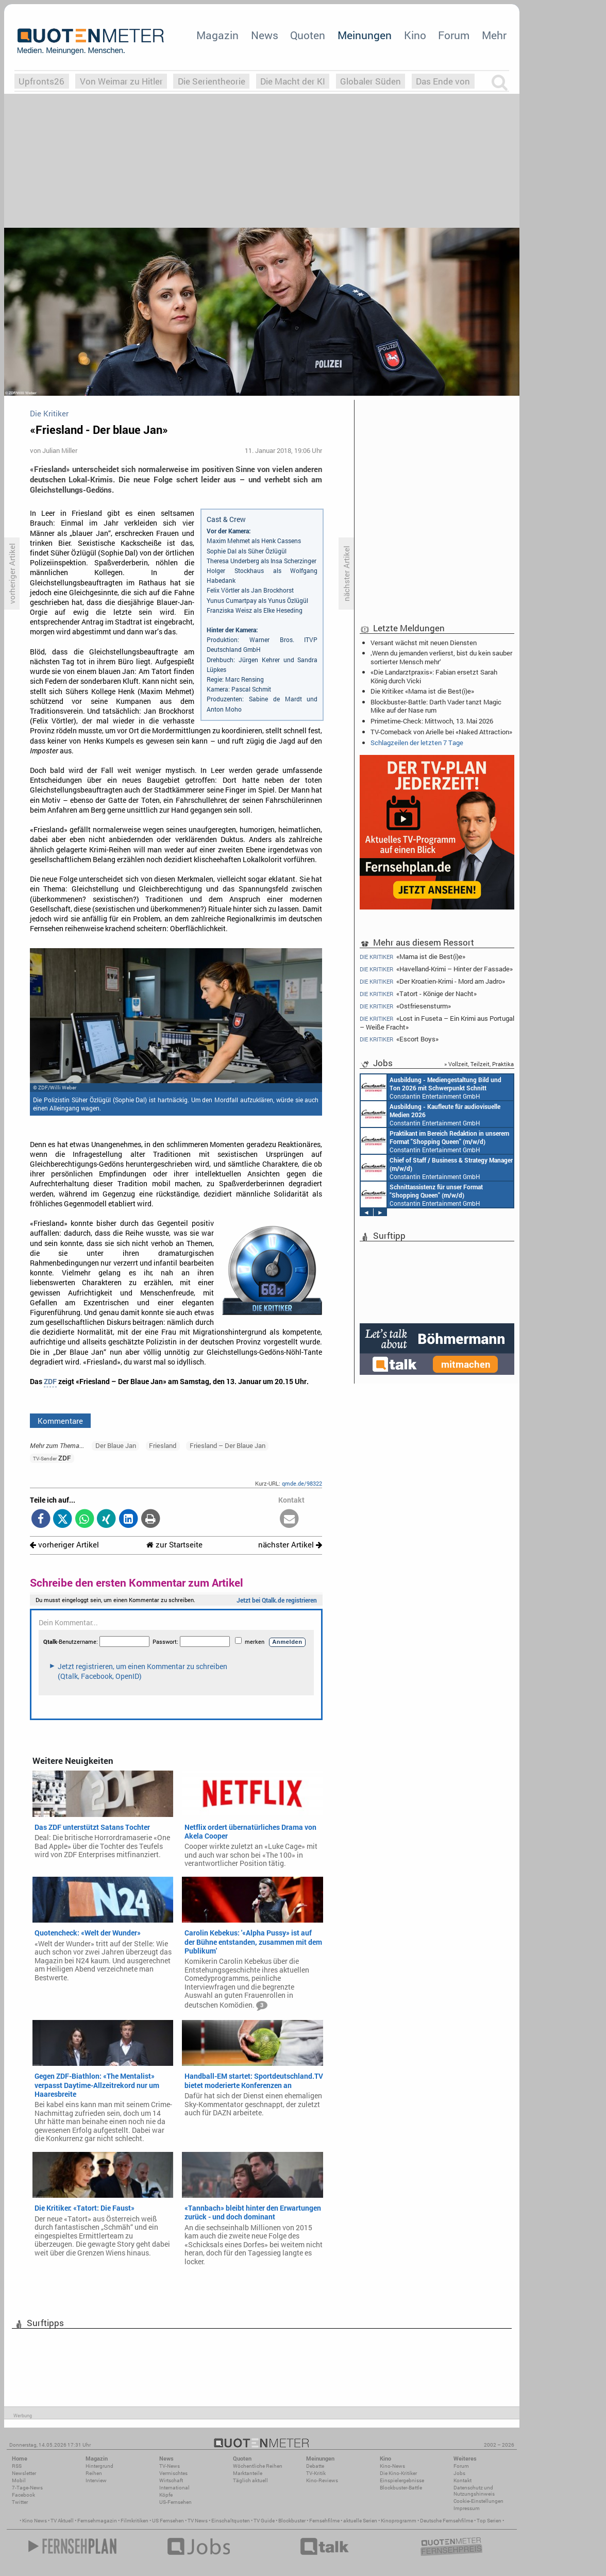 The image size is (606, 2576). Describe the element at coordinates (264, 35) in the screenshot. I see `News` at that location.